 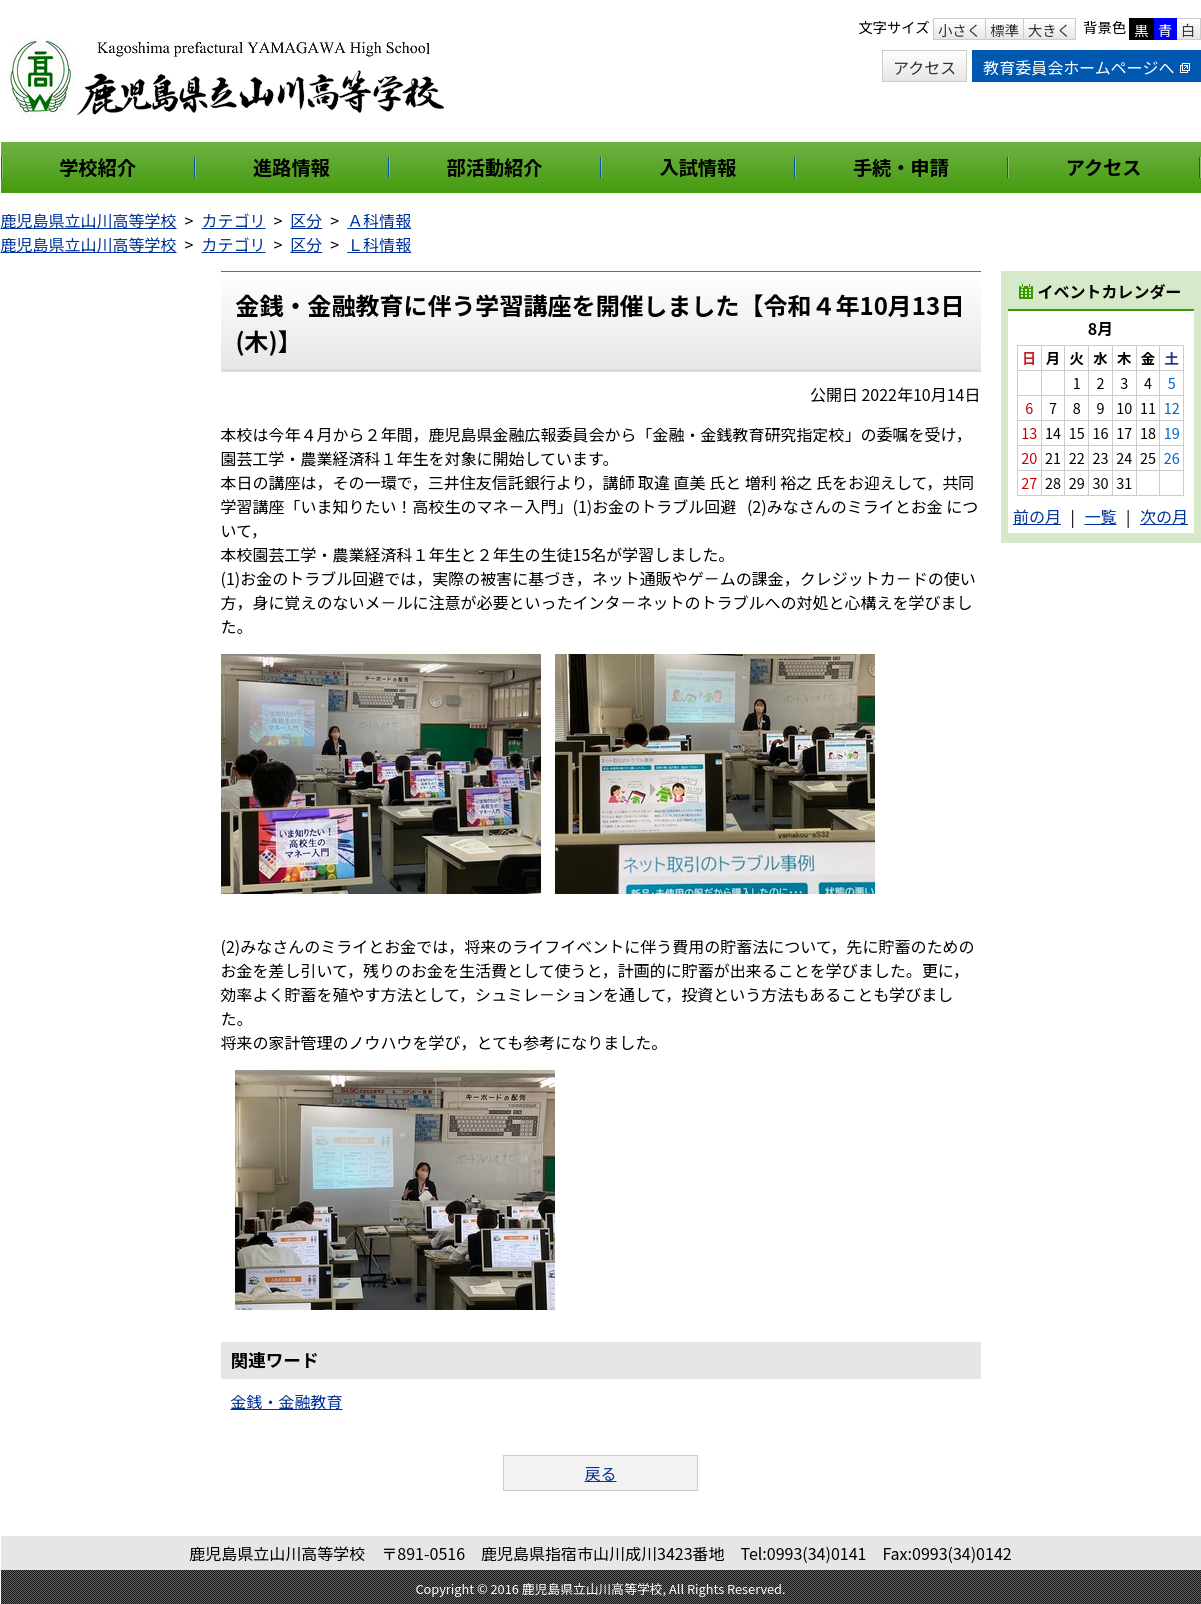 I want to click on Ａ科情報, so click(x=379, y=220).